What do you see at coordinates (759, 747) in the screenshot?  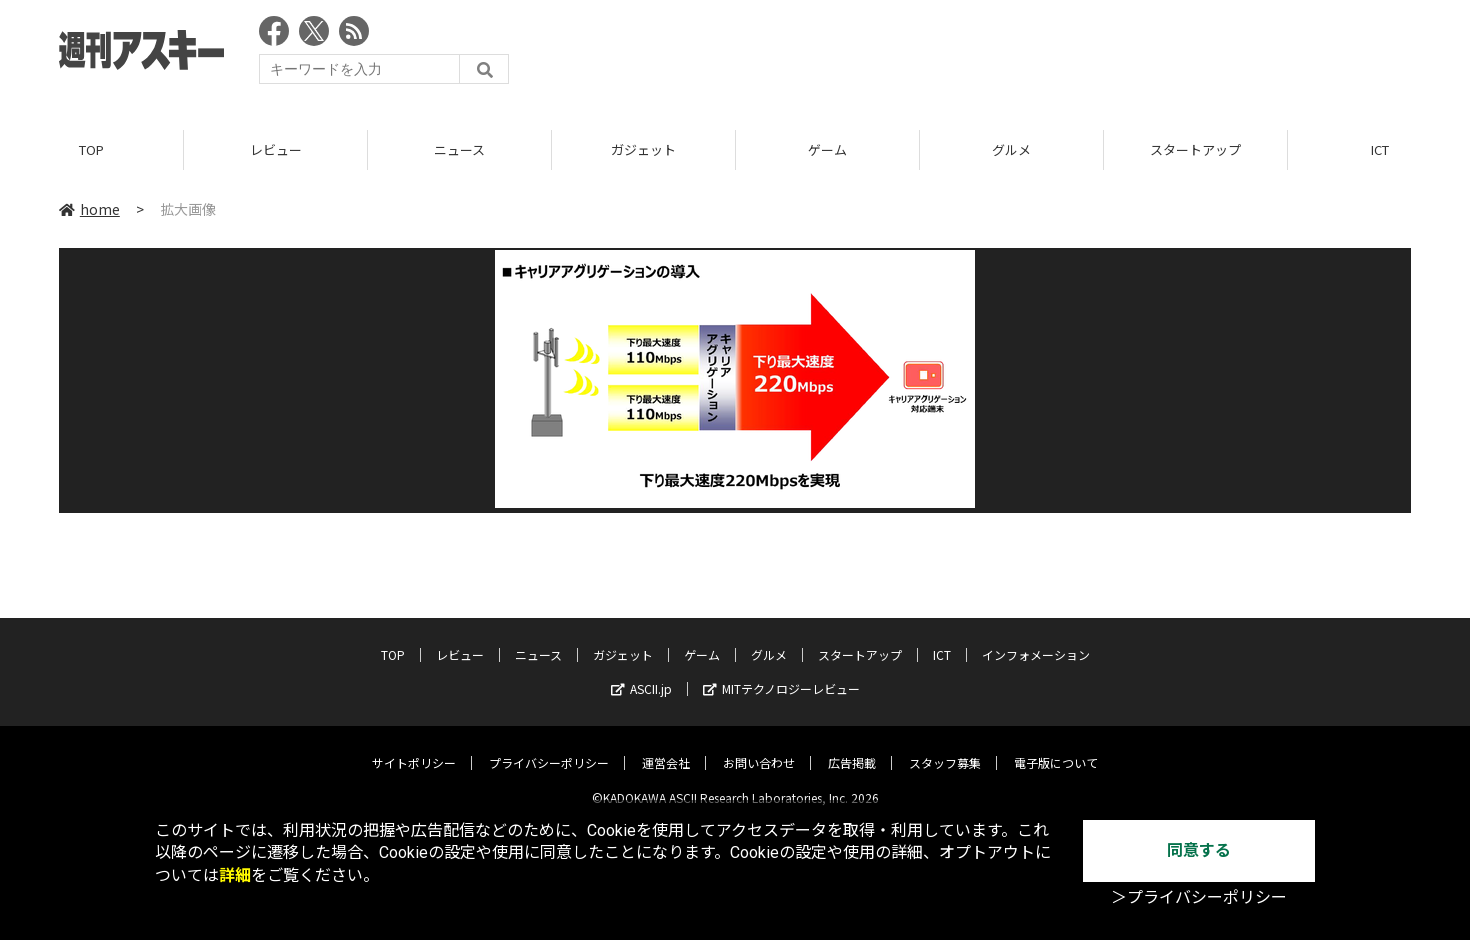 I see `お問い合わせ` at bounding box center [759, 747].